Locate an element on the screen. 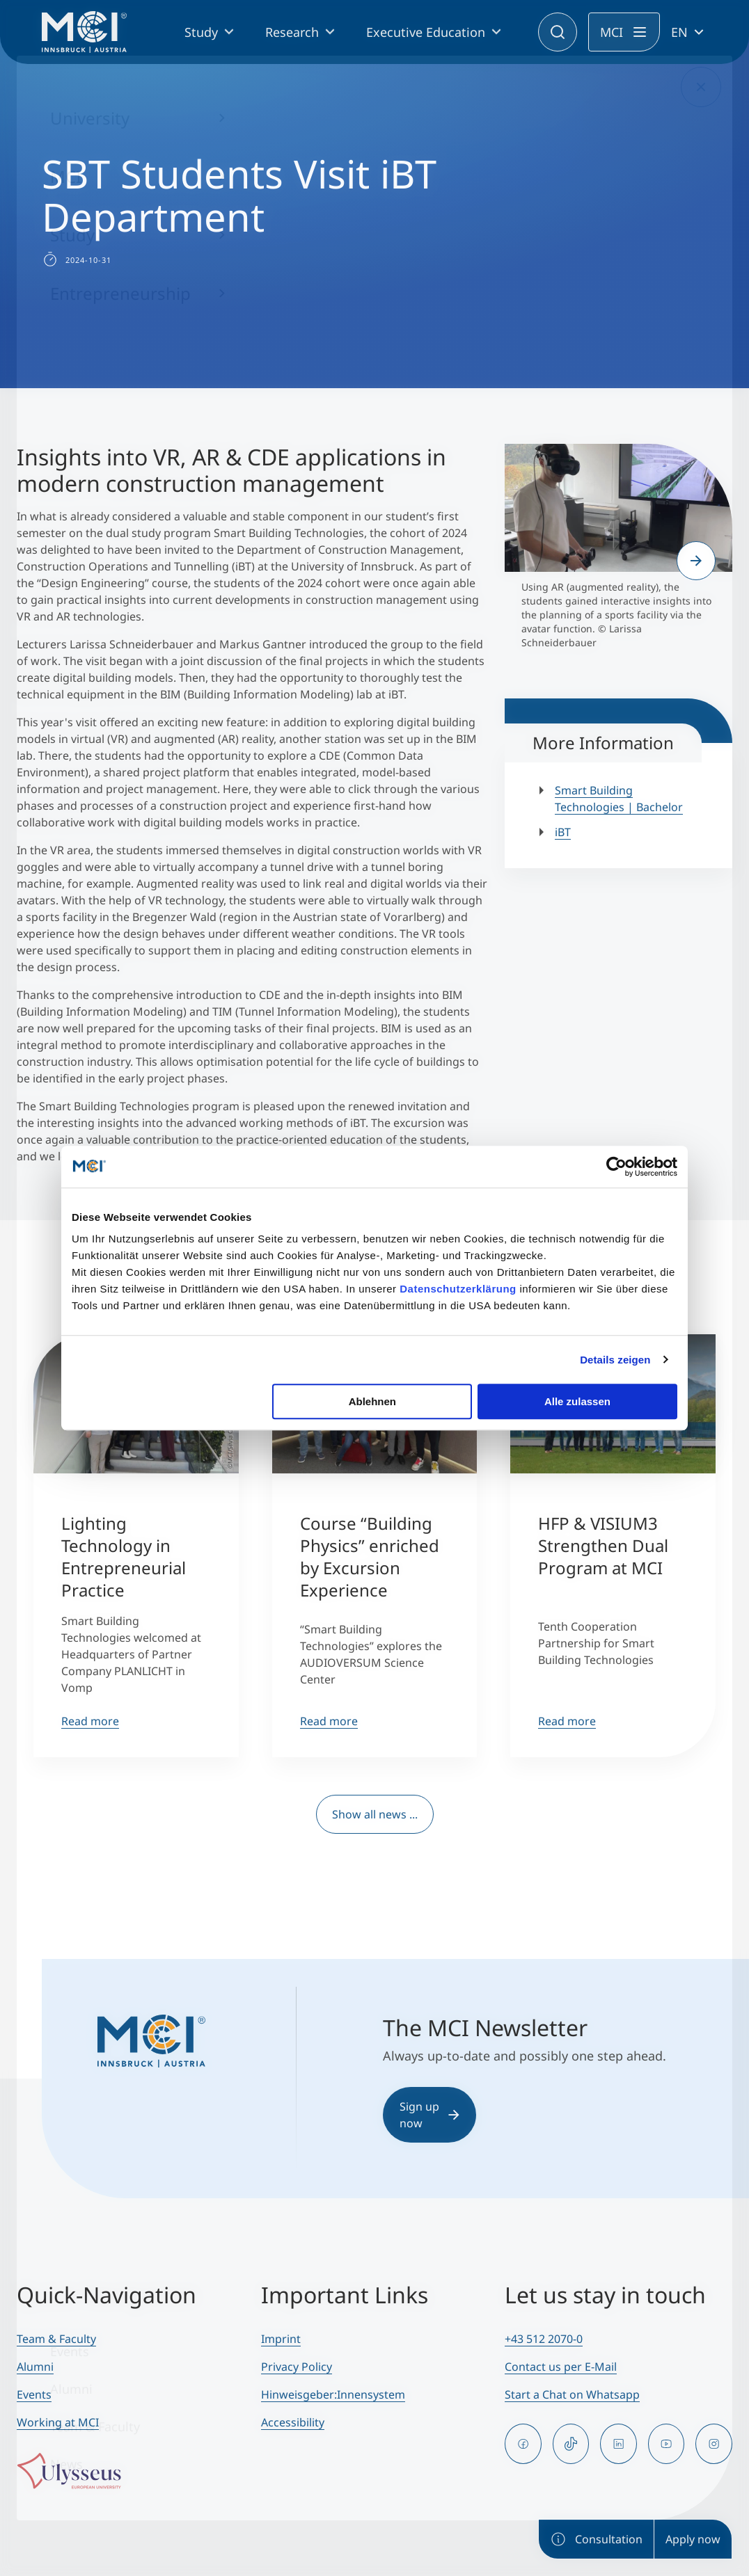  Working at MCI is located at coordinates (58, 2422).